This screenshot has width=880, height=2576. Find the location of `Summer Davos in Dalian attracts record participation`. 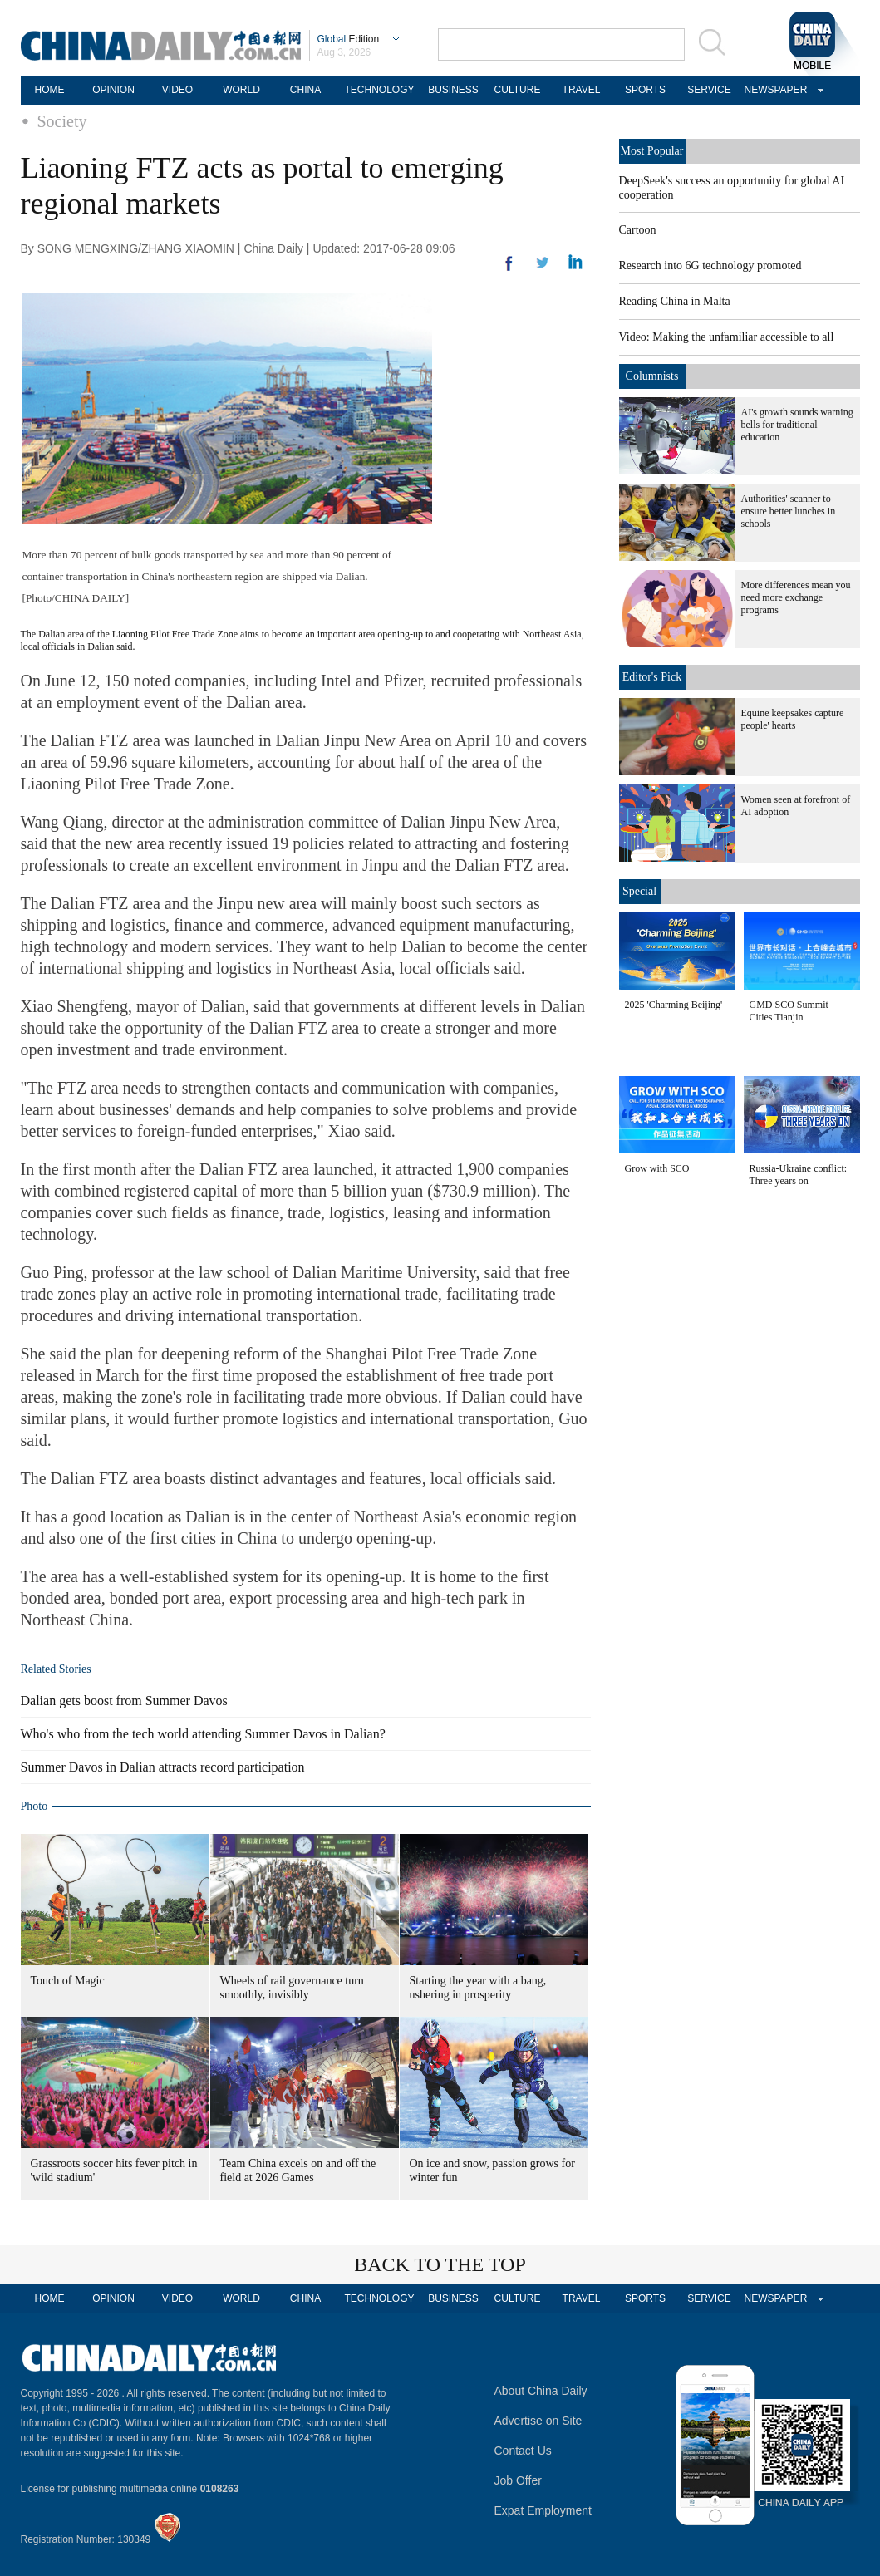

Summer Davos in Dalian attracts record participation is located at coordinates (163, 1767).